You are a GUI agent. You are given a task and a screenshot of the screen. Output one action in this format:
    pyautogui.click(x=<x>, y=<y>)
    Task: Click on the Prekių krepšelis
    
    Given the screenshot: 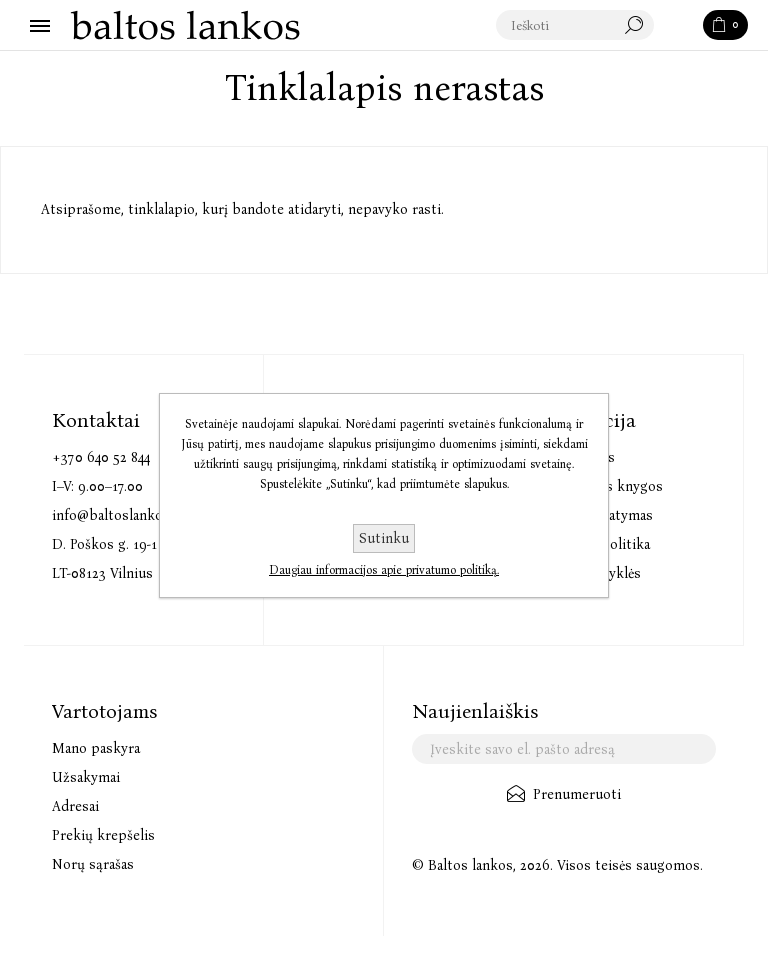 What is the action you would take?
    pyautogui.click(x=103, y=835)
    